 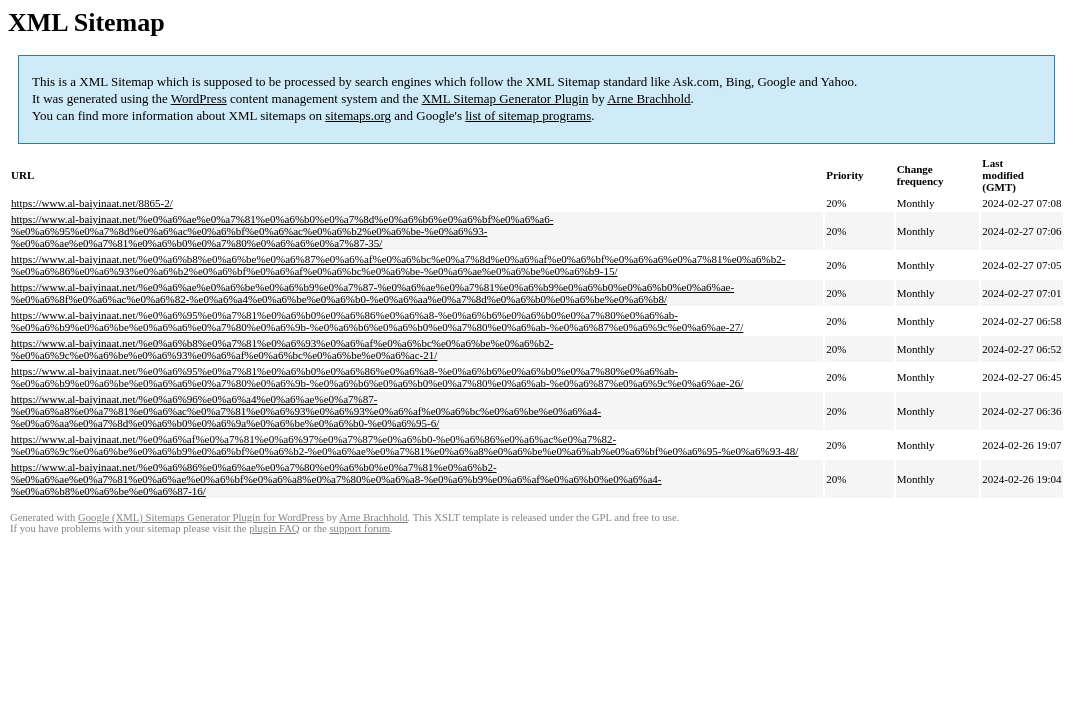 I want to click on support forum, so click(x=359, y=528).